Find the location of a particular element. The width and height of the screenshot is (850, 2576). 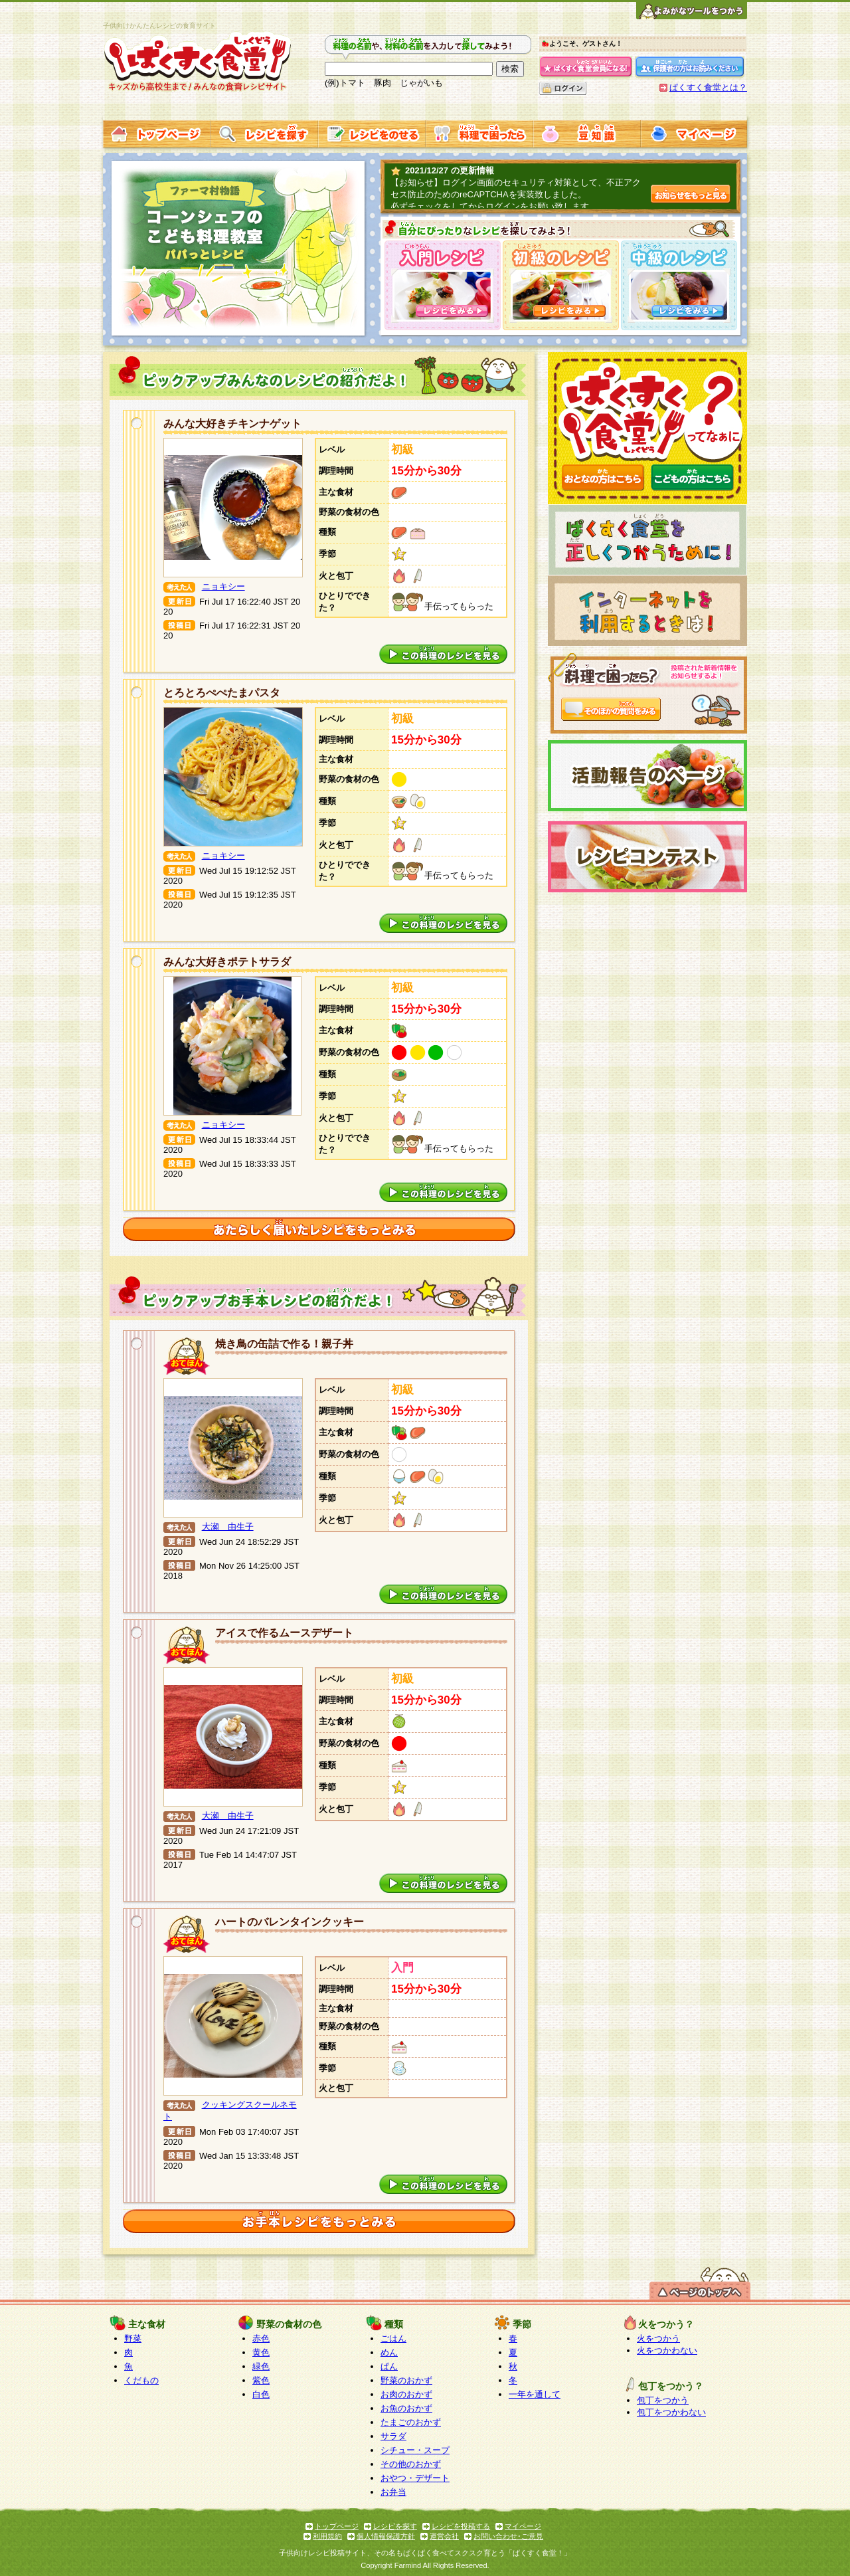

赤色 is located at coordinates (261, 2338).